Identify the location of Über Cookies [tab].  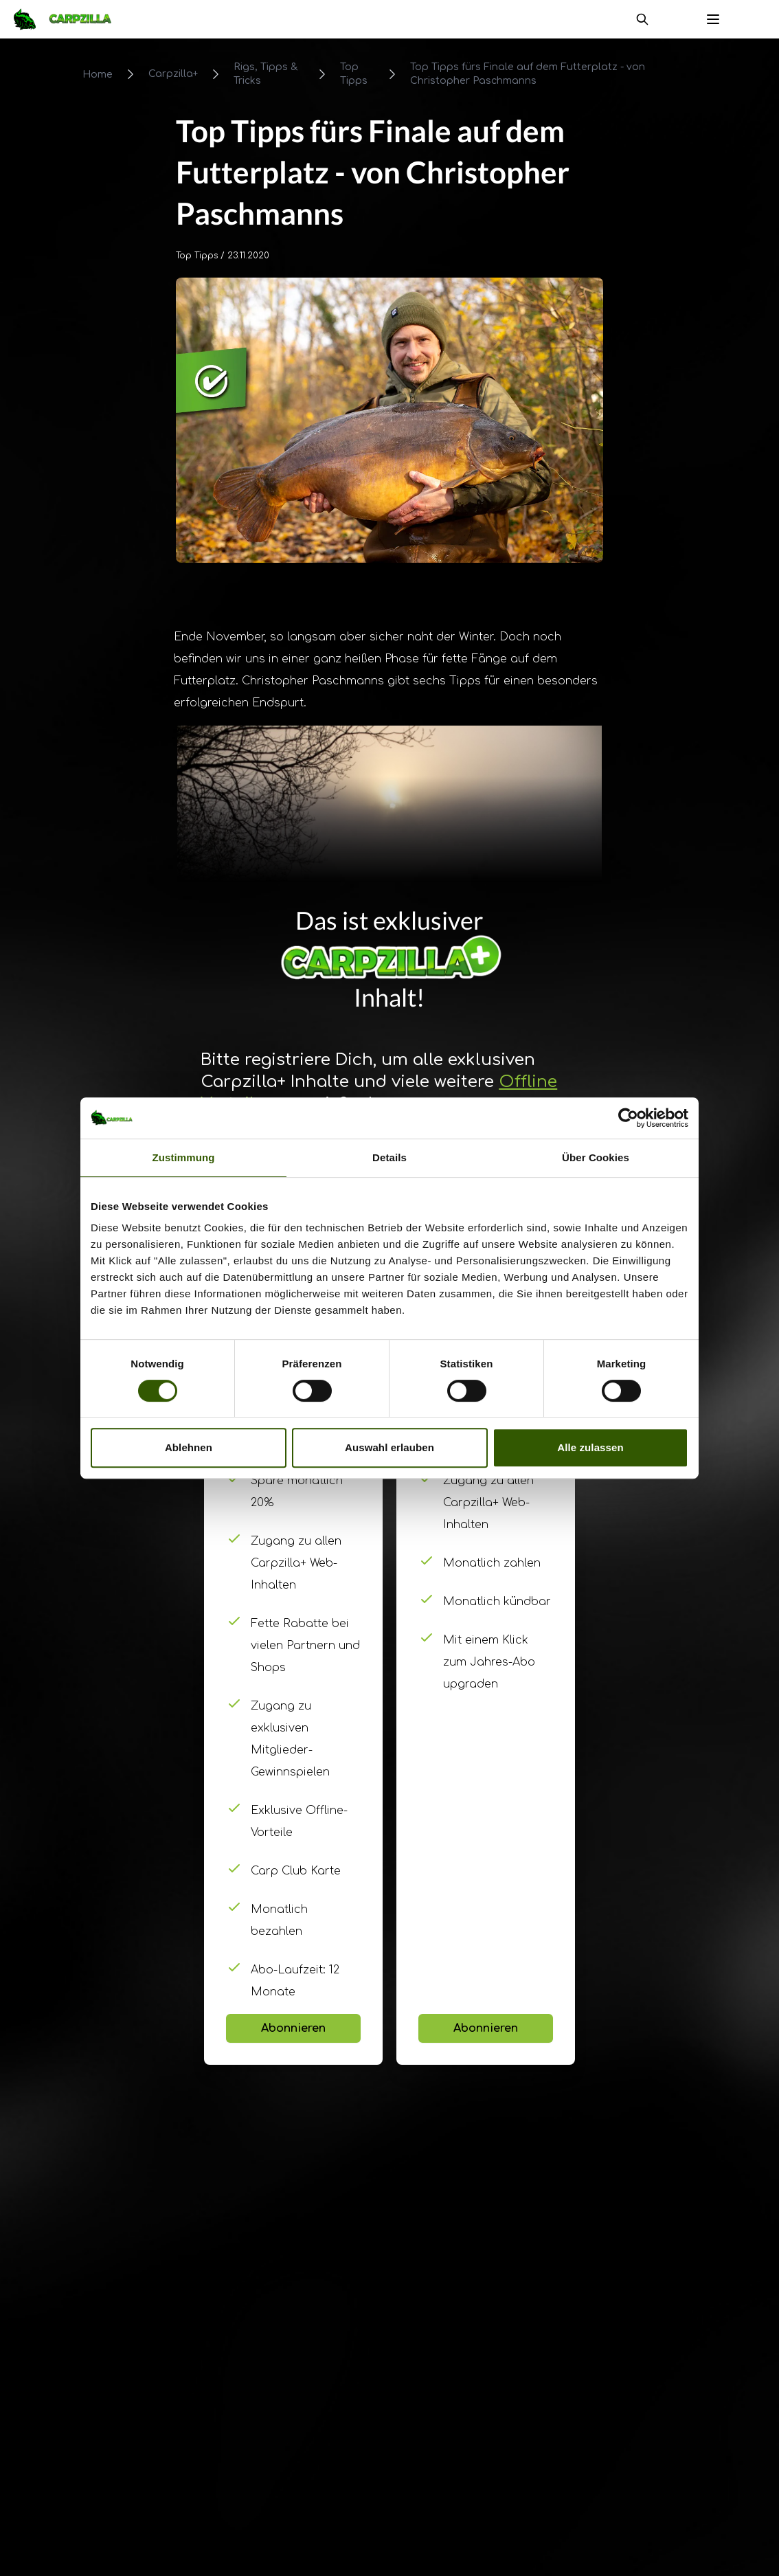
(595, 1157).